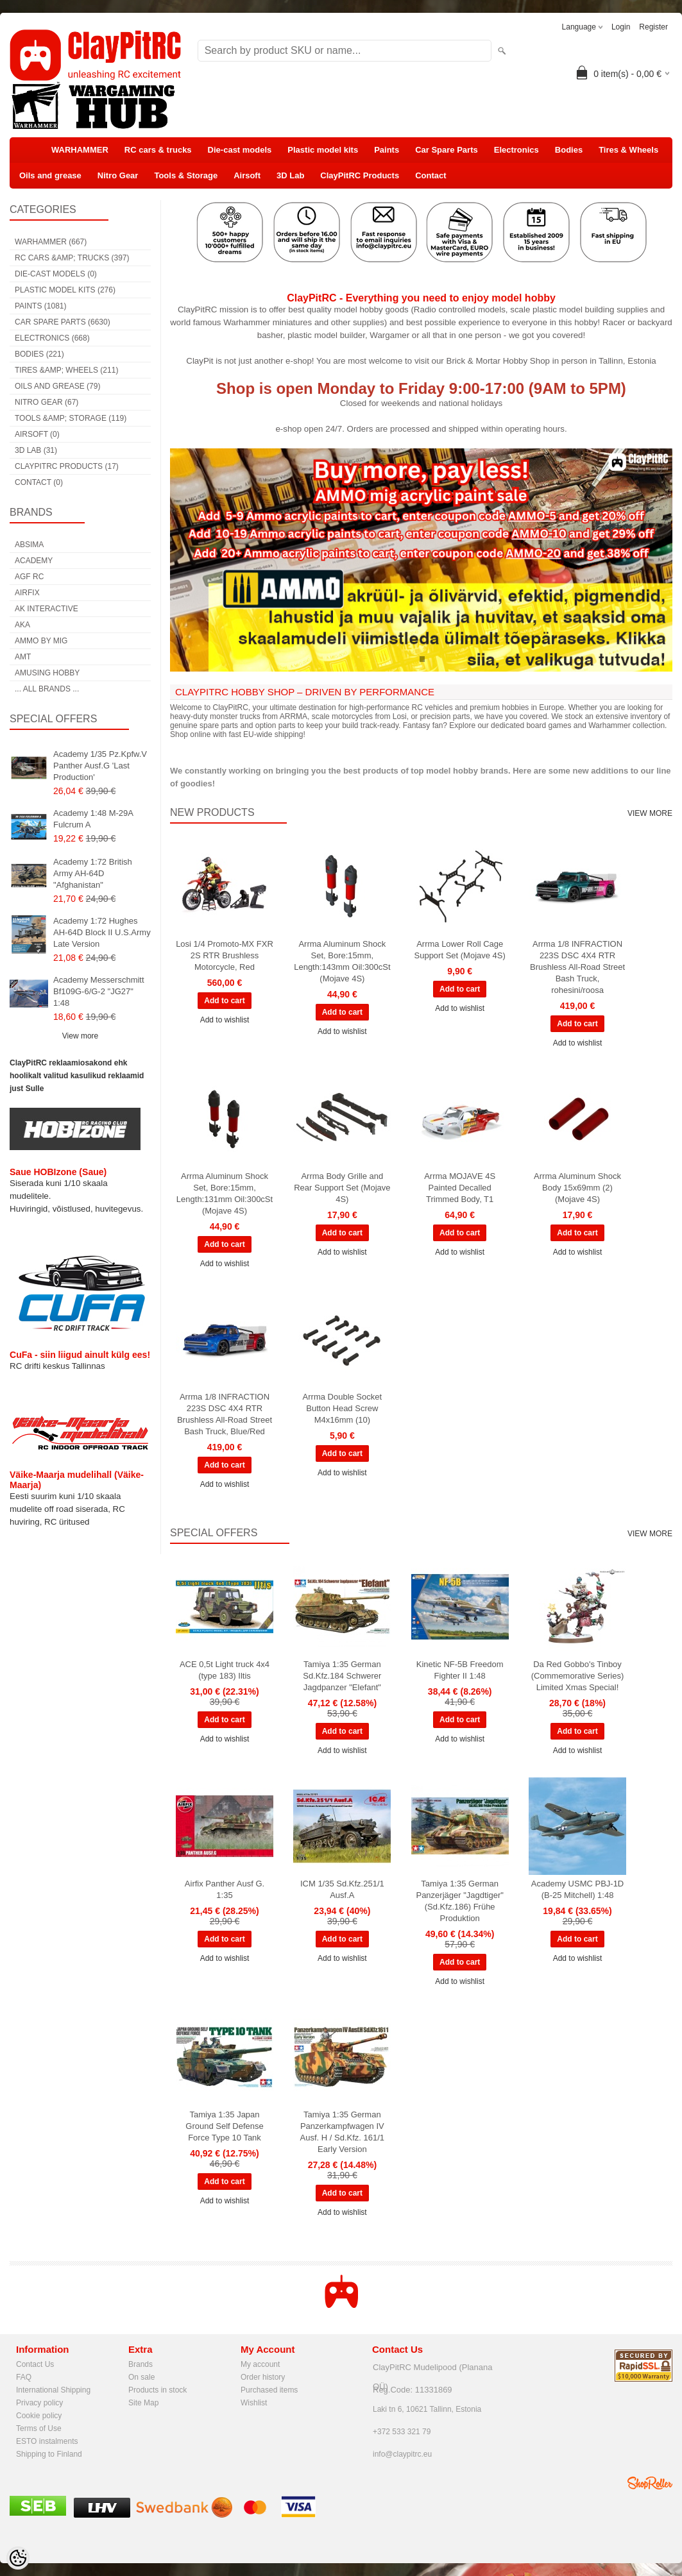  What do you see at coordinates (158, 150) in the screenshot?
I see `RC cars & trucks` at bounding box center [158, 150].